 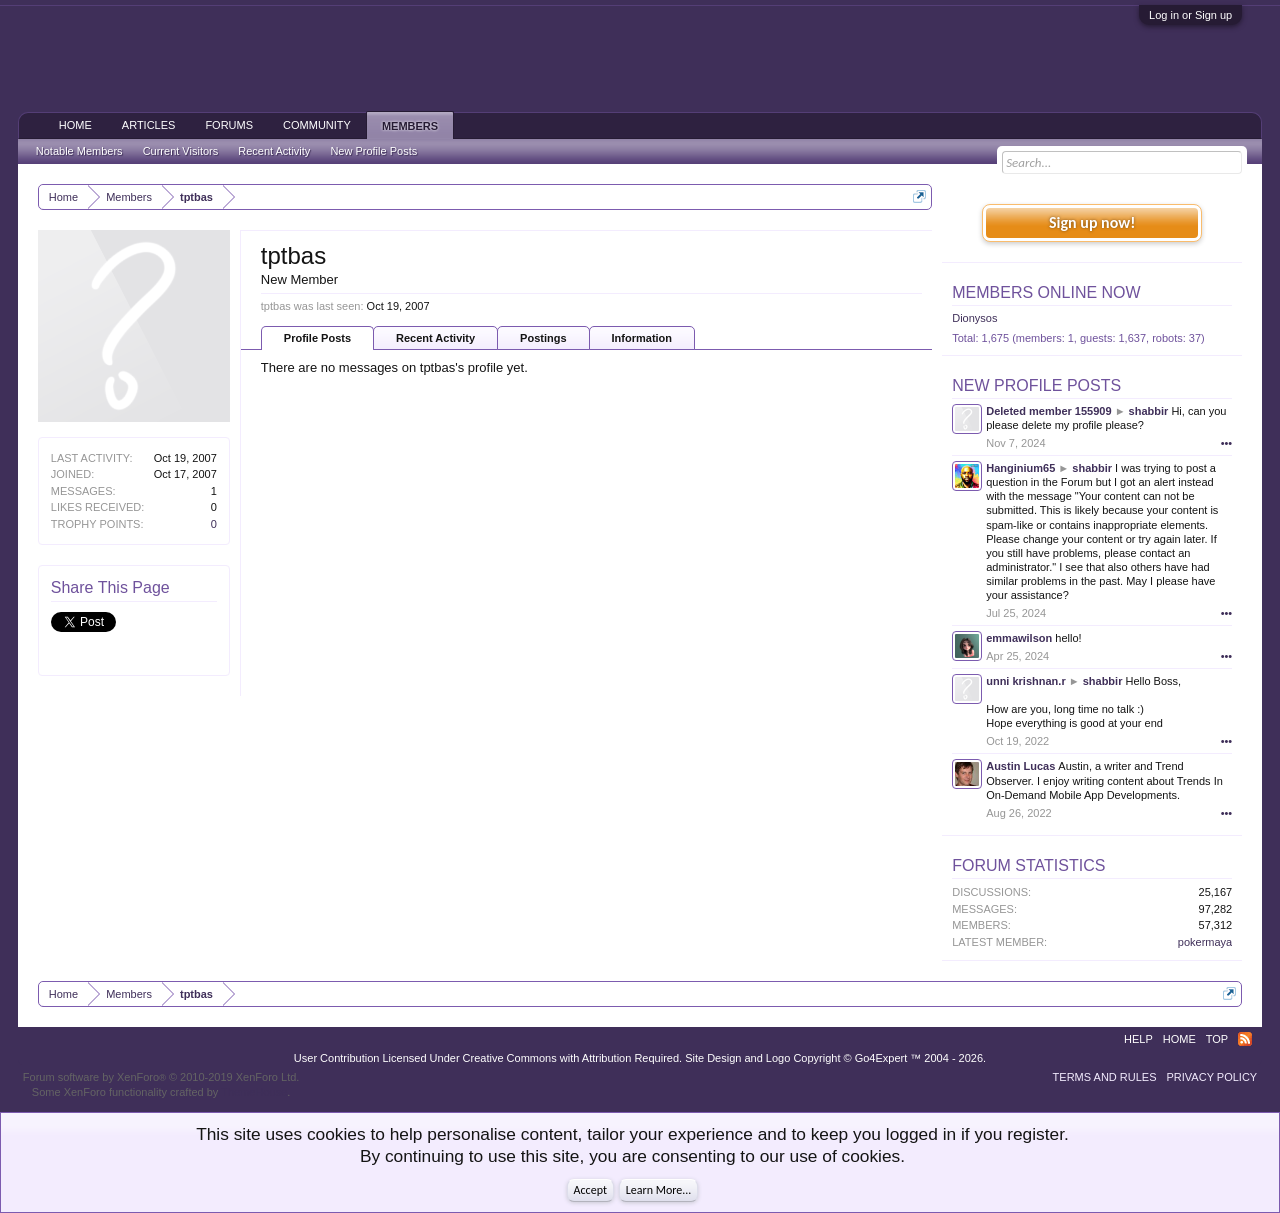 What do you see at coordinates (435, 338) in the screenshot?
I see `Recent Activity` at bounding box center [435, 338].